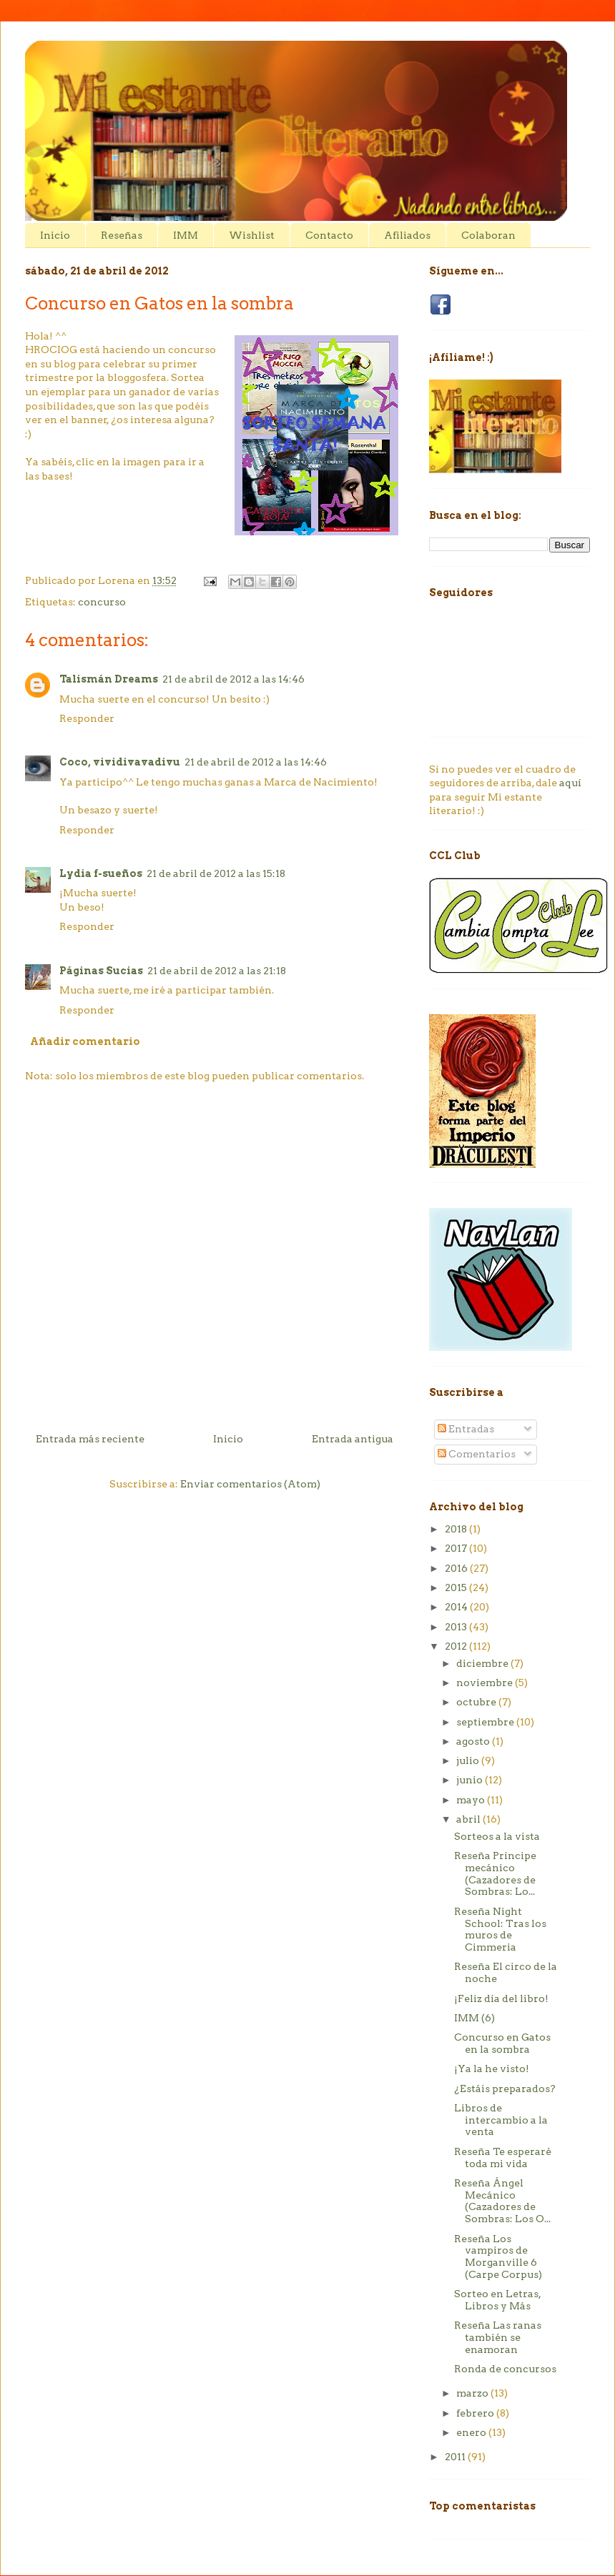 The image size is (615, 2576). I want to click on 2014, so click(457, 1607).